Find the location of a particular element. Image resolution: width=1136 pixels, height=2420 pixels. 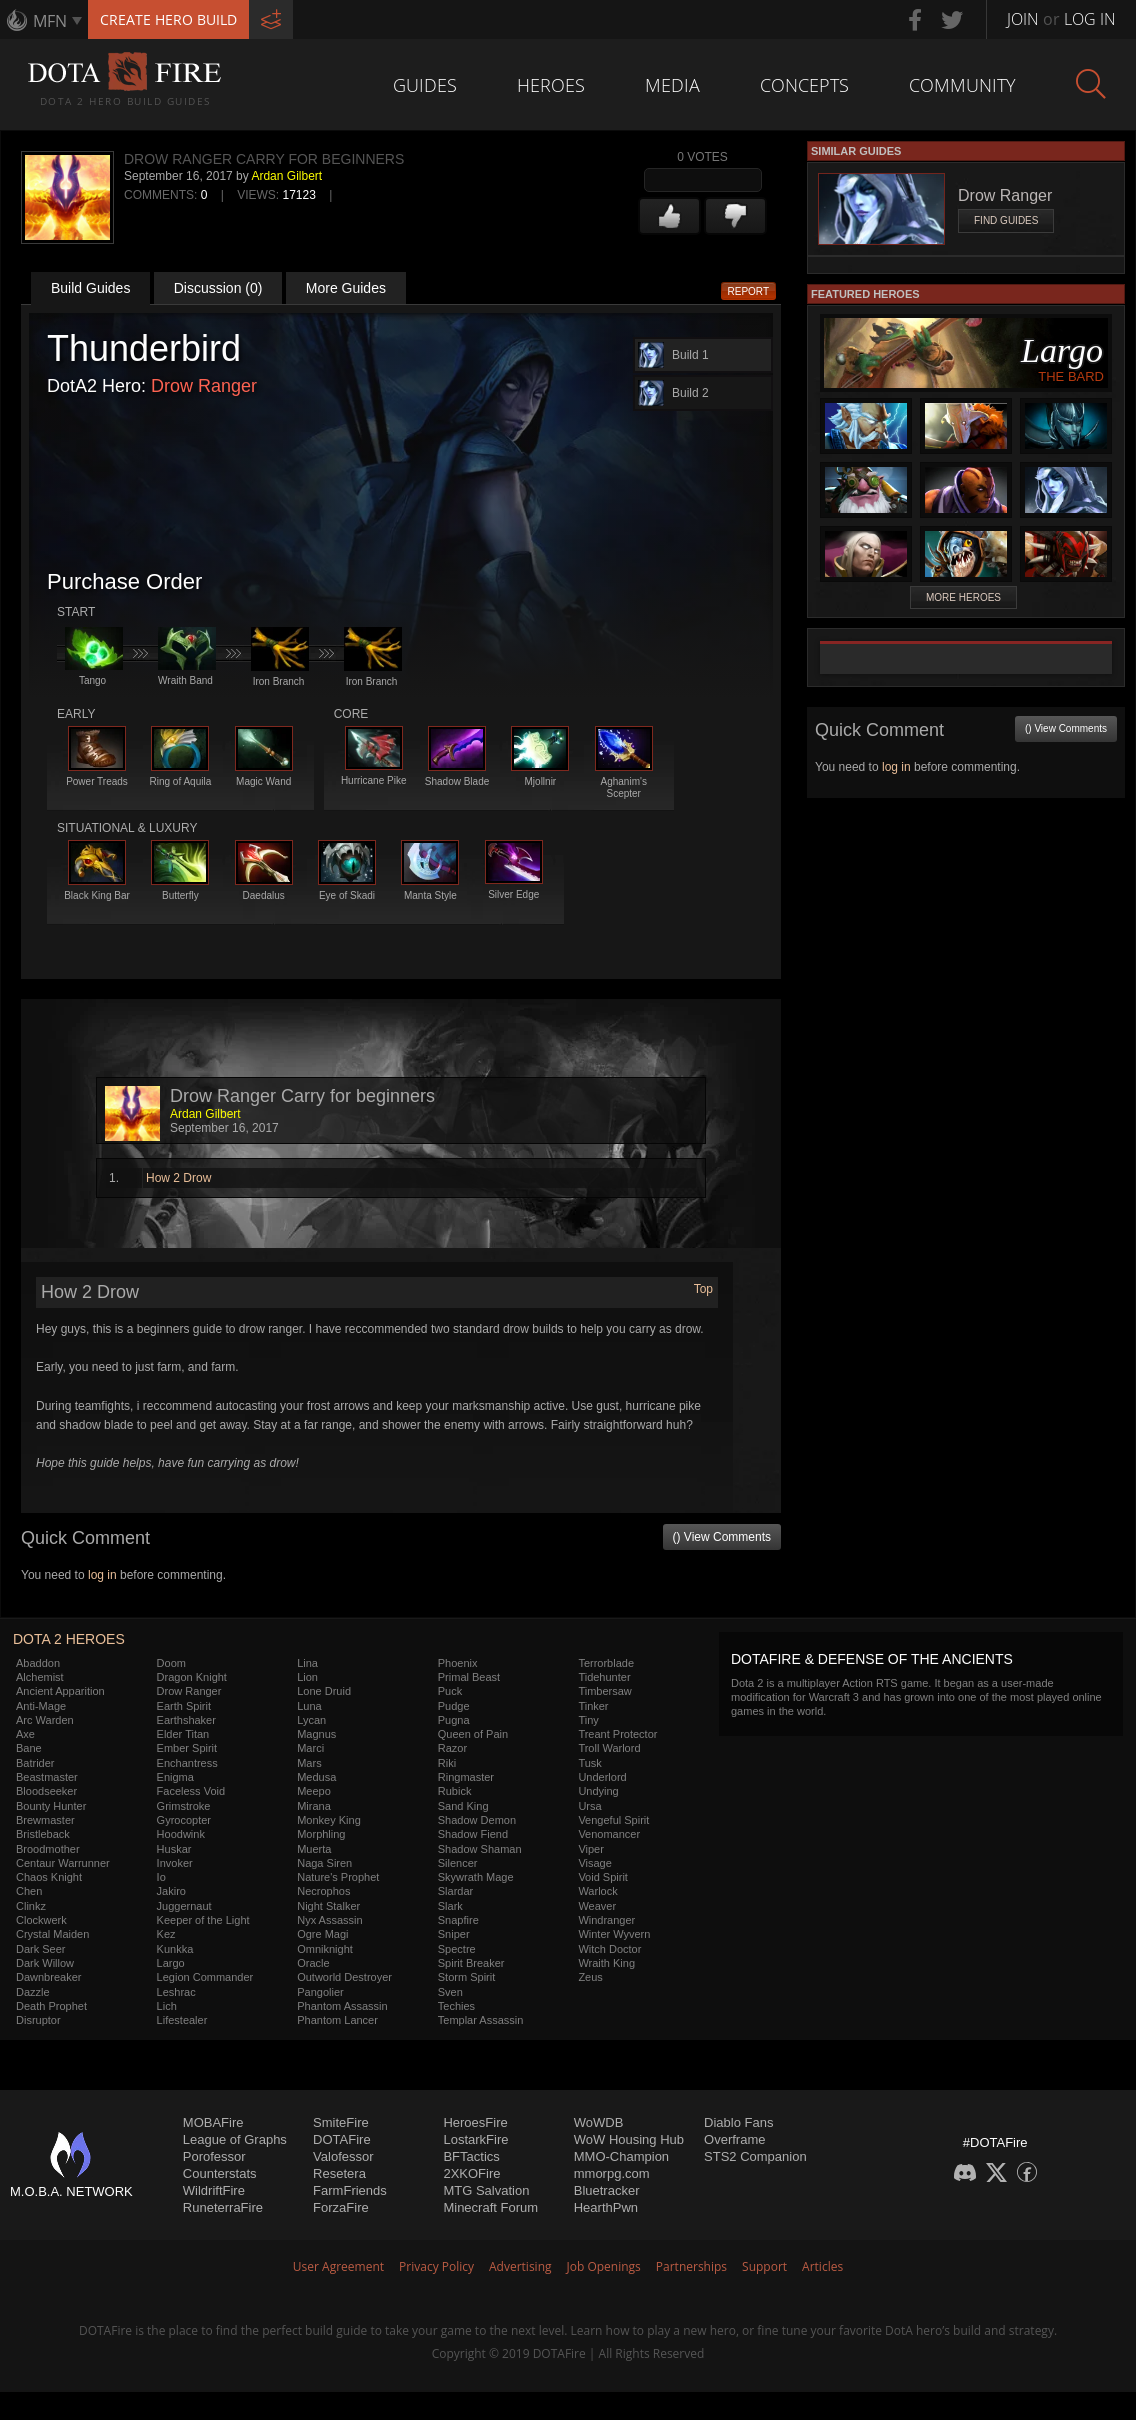

Counterstats is located at coordinates (220, 2173).